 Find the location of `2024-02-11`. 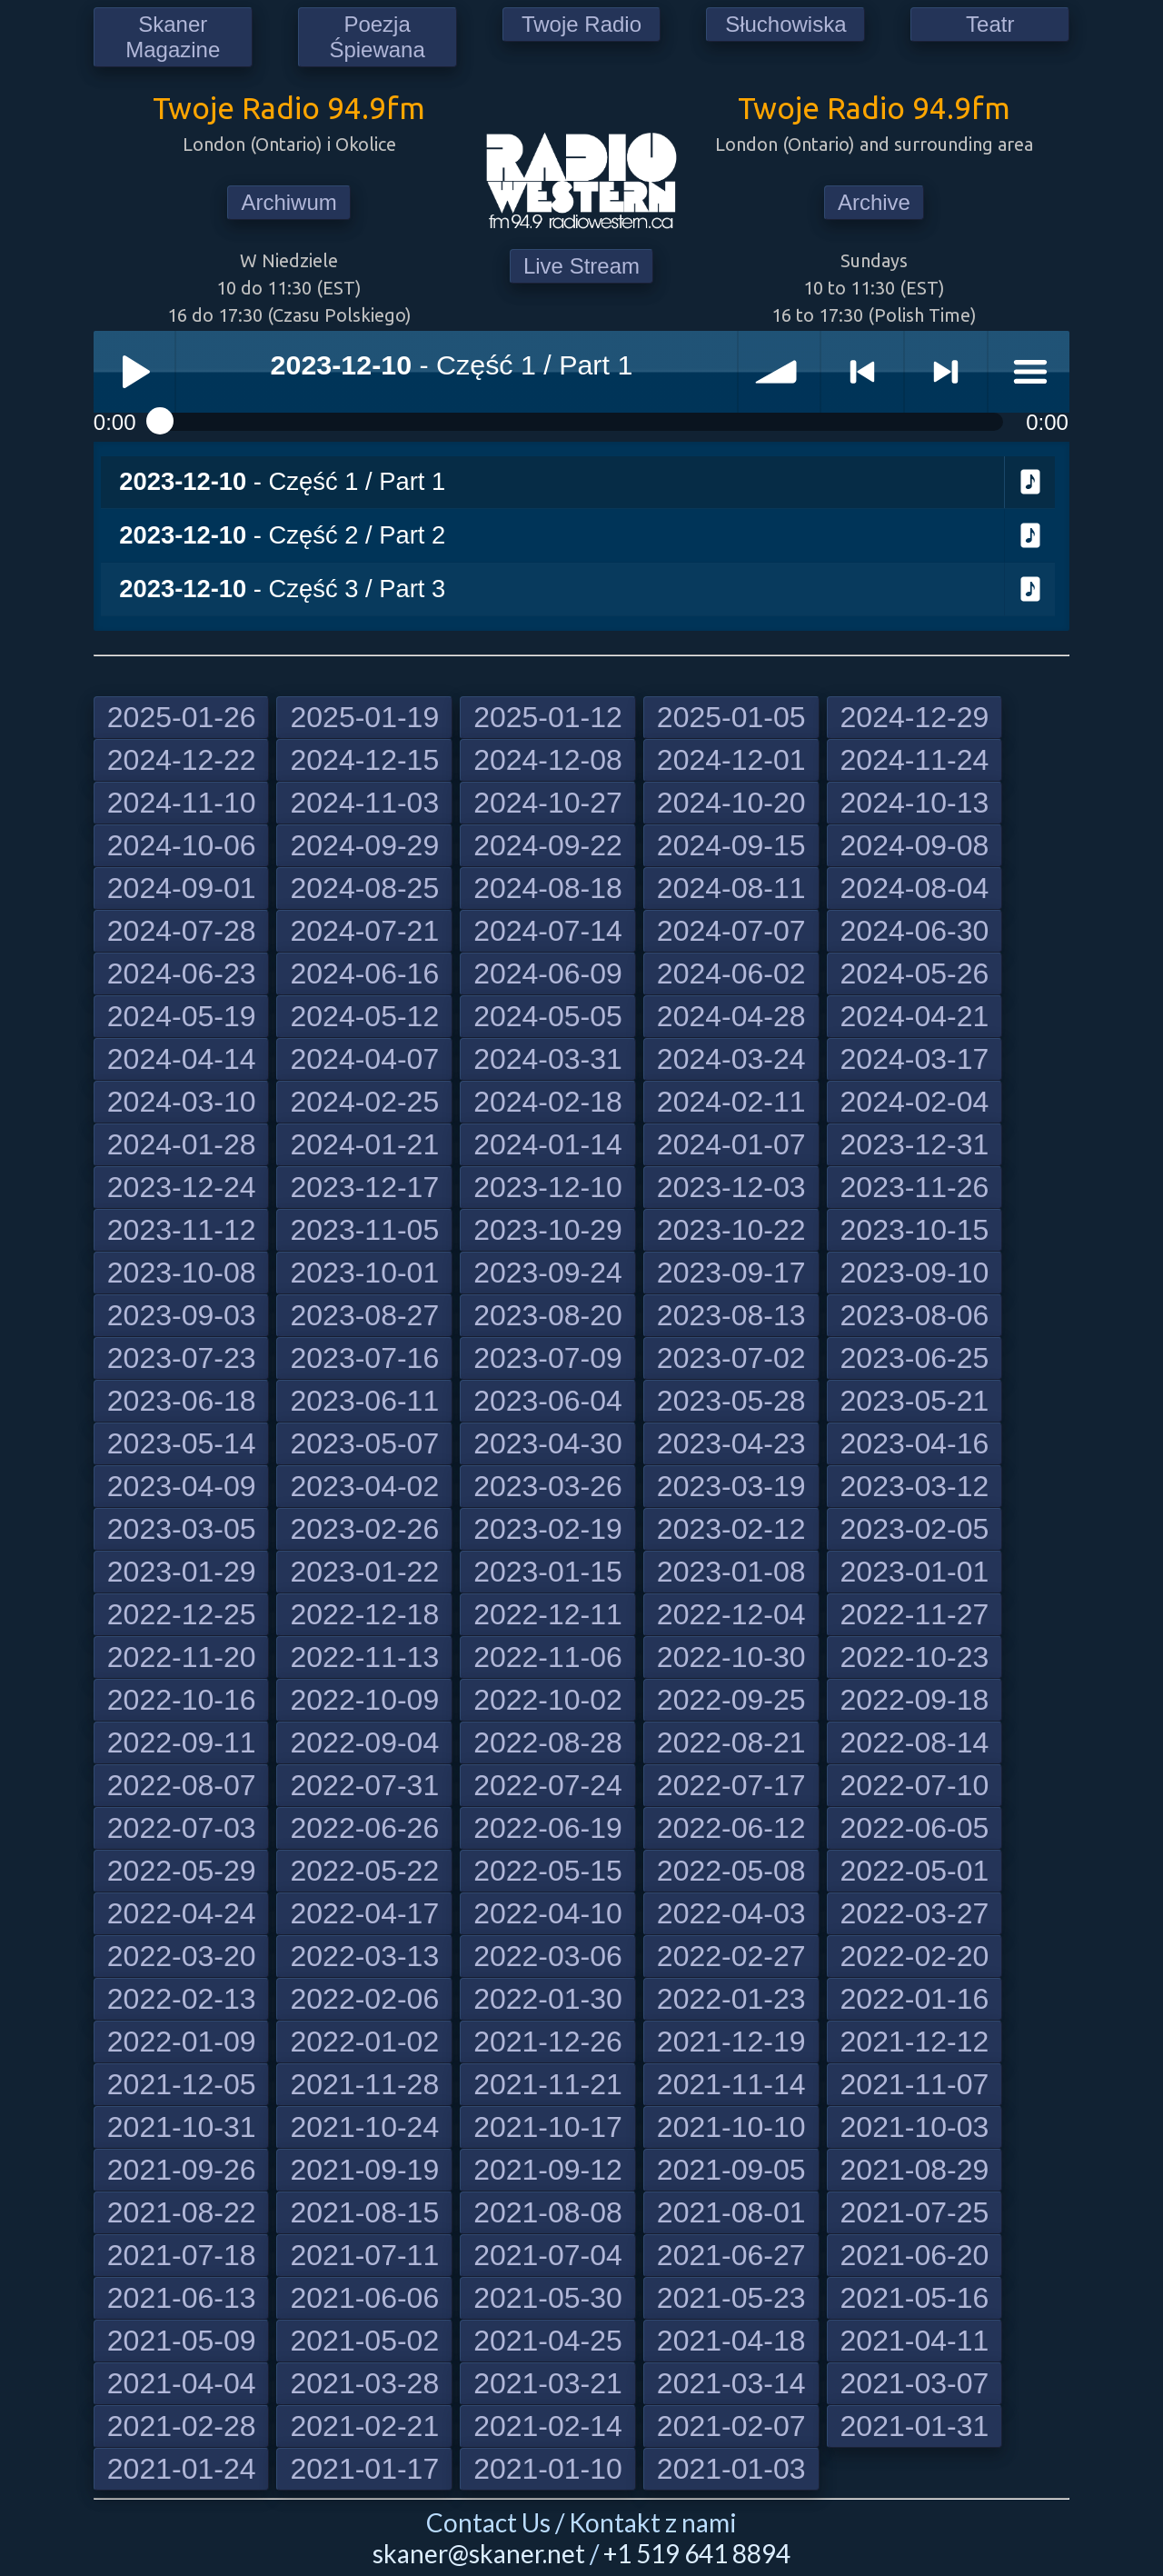

2024-02-11 is located at coordinates (731, 1101).